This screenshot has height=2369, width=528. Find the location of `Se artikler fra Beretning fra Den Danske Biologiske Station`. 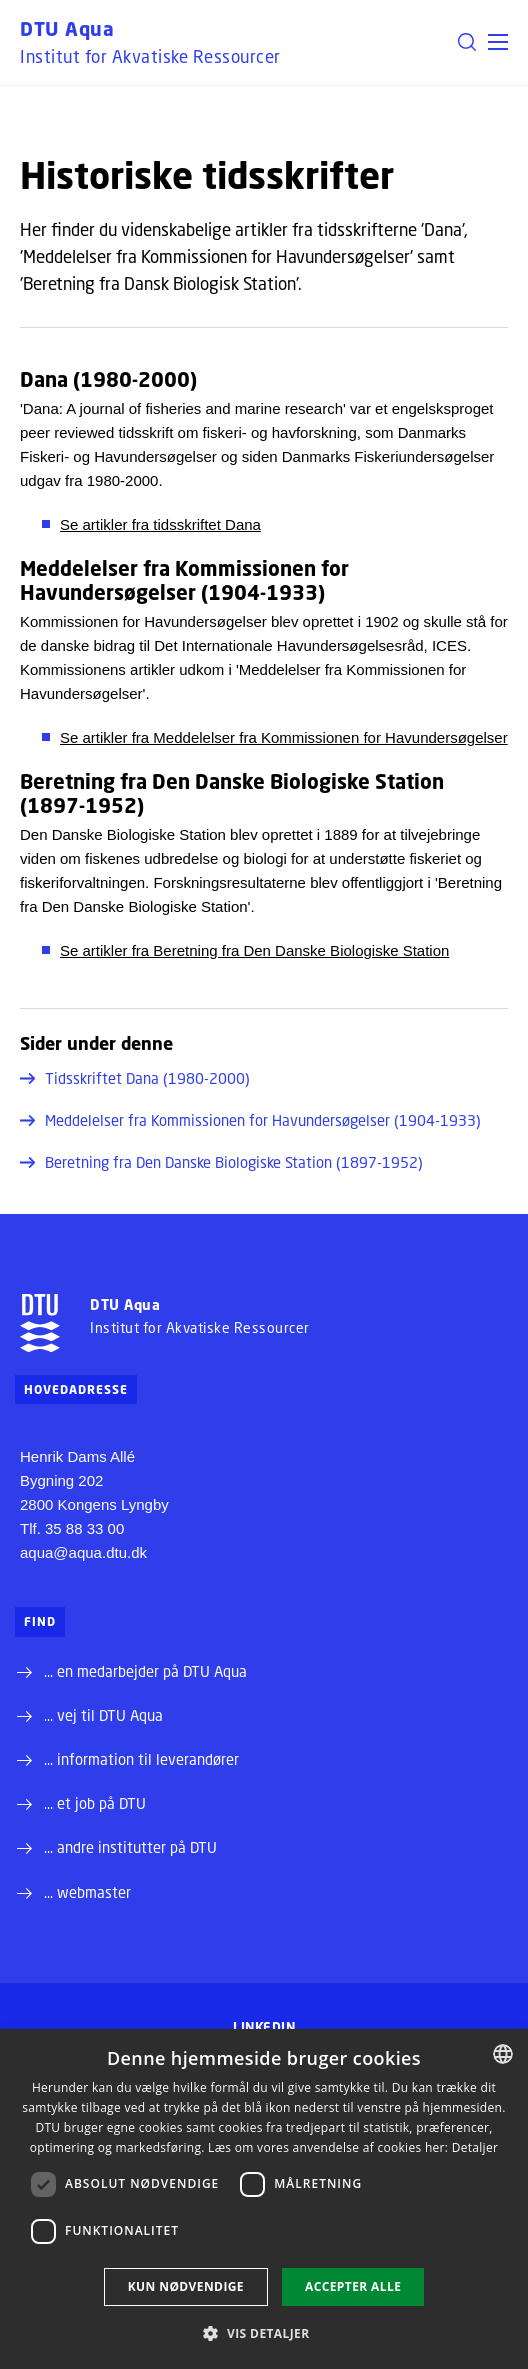

Se artikler fra Beretning fra Den Danske Biologiske Station is located at coordinates (254, 950).